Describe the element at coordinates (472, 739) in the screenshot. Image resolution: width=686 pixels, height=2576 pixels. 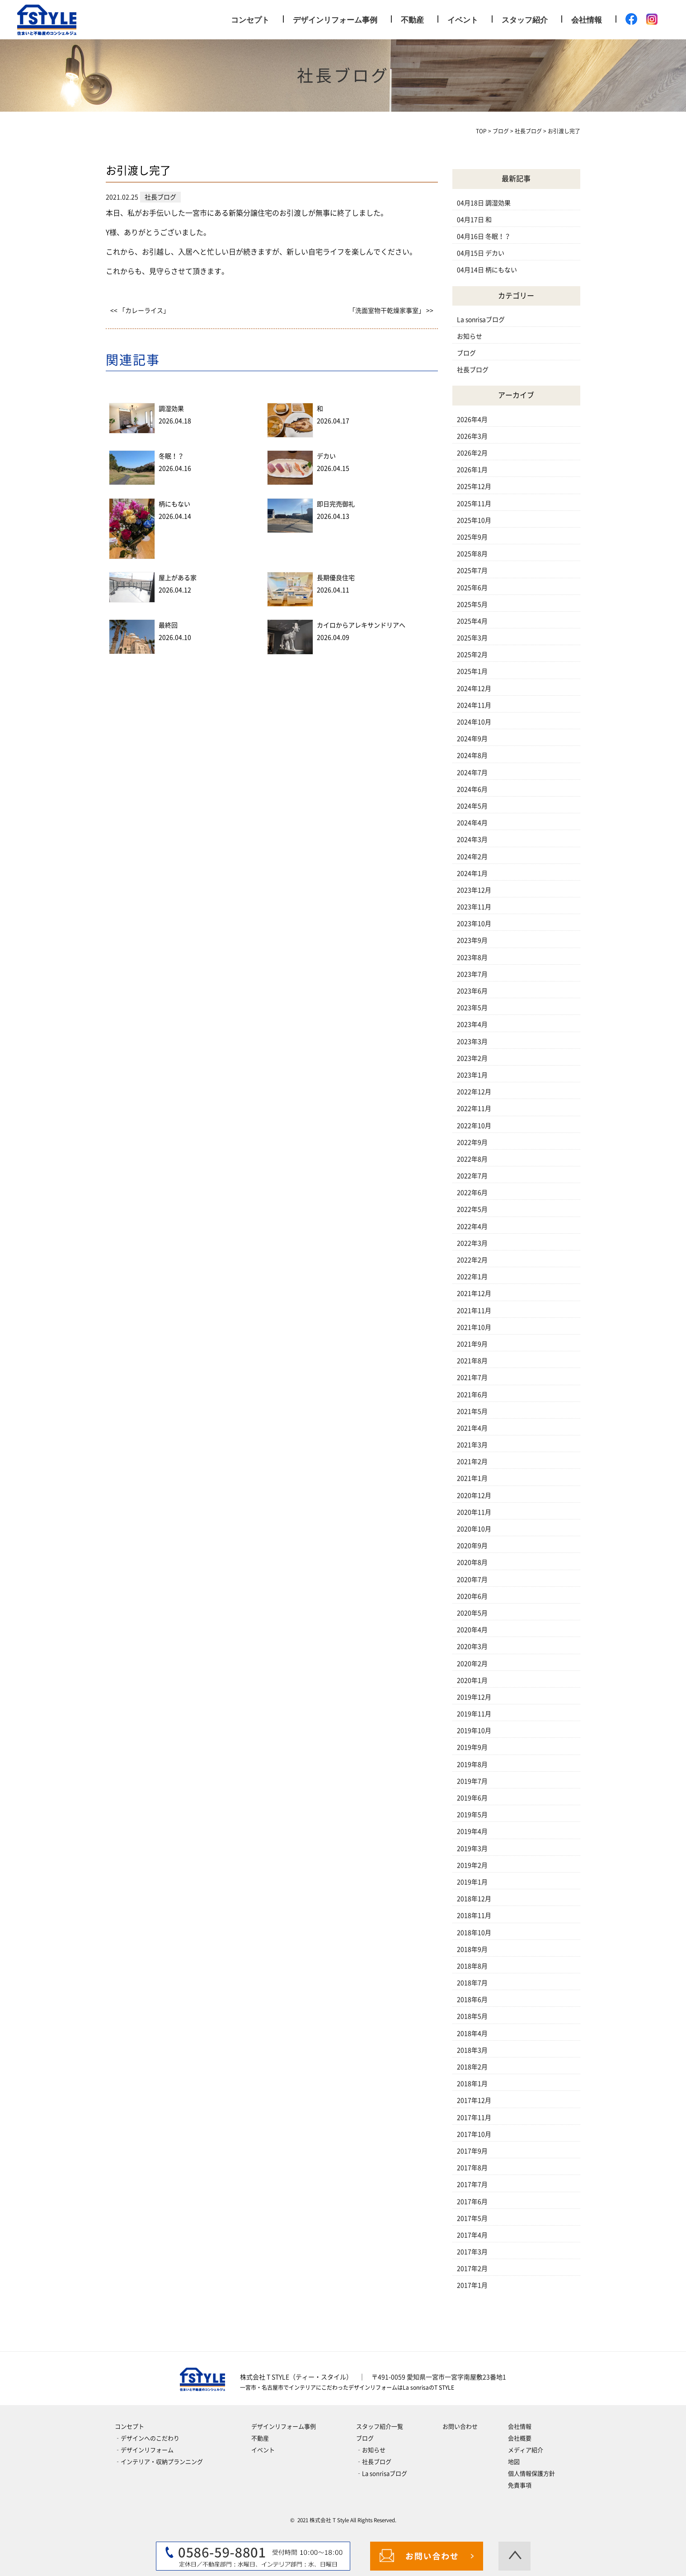
I see `2024年9月` at that location.